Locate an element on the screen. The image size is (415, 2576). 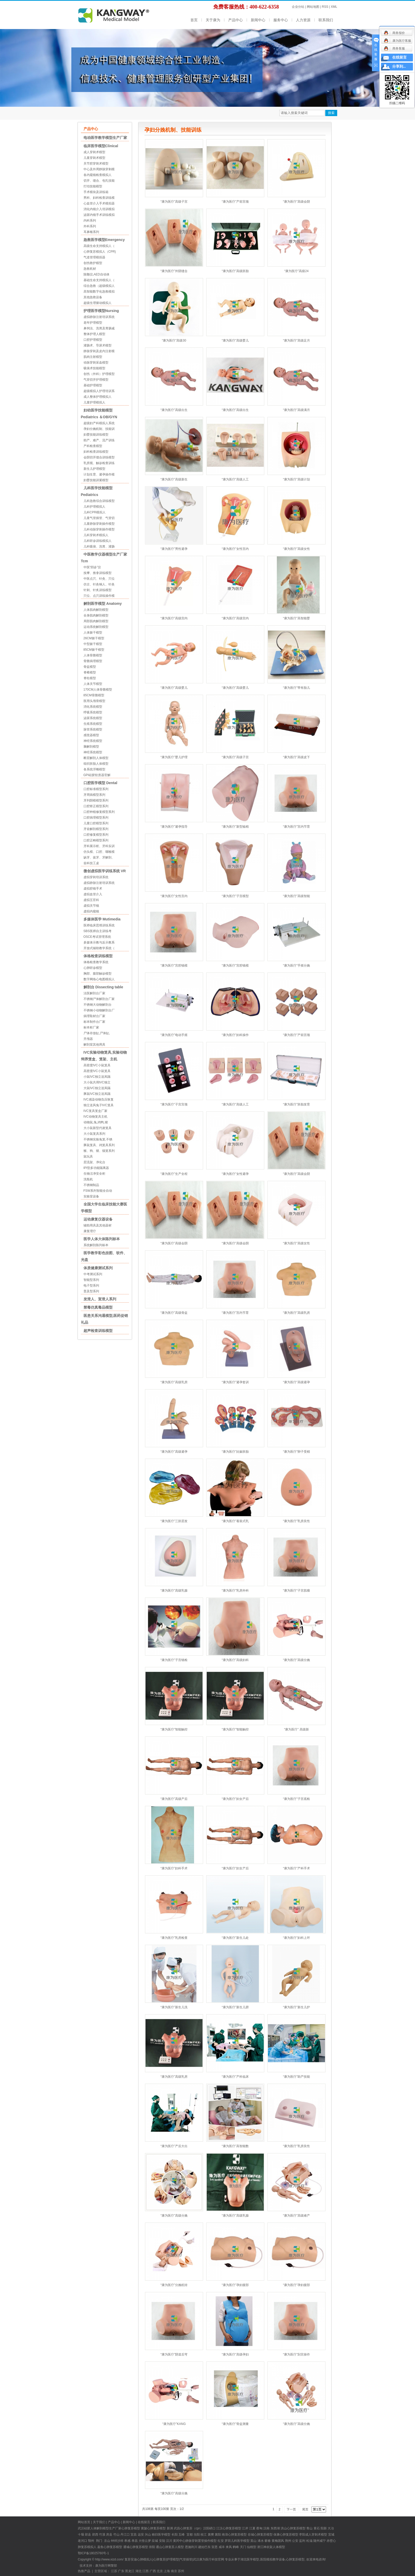
产科检查模型 is located at coordinates (93, 446).